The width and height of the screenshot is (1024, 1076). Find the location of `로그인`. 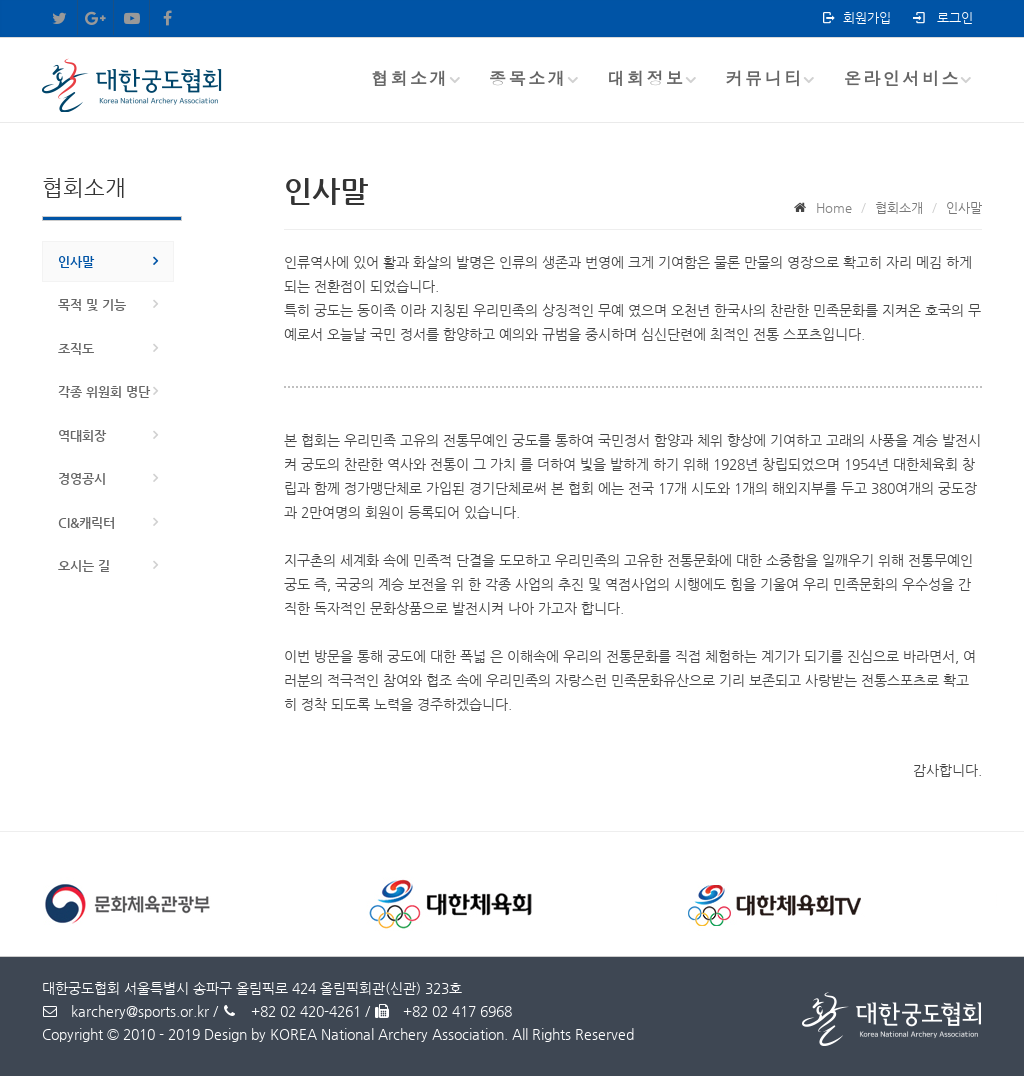

로그인 is located at coordinates (941, 17).